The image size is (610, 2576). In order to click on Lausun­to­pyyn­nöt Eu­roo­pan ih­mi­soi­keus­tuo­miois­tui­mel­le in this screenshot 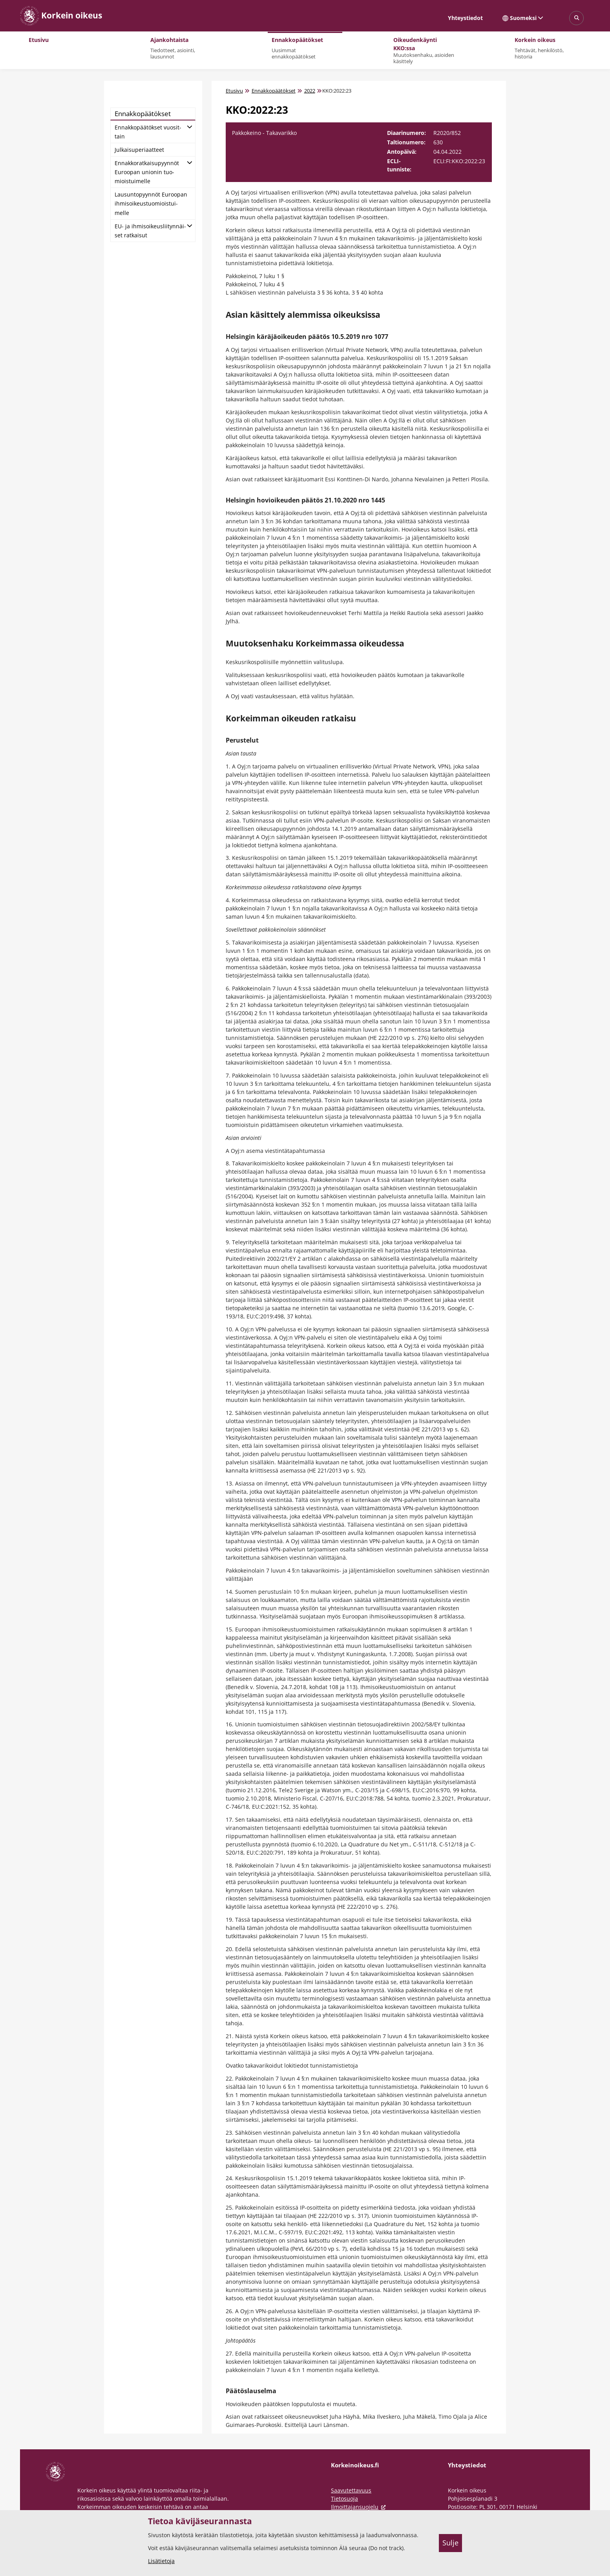, I will do `click(151, 203)`.